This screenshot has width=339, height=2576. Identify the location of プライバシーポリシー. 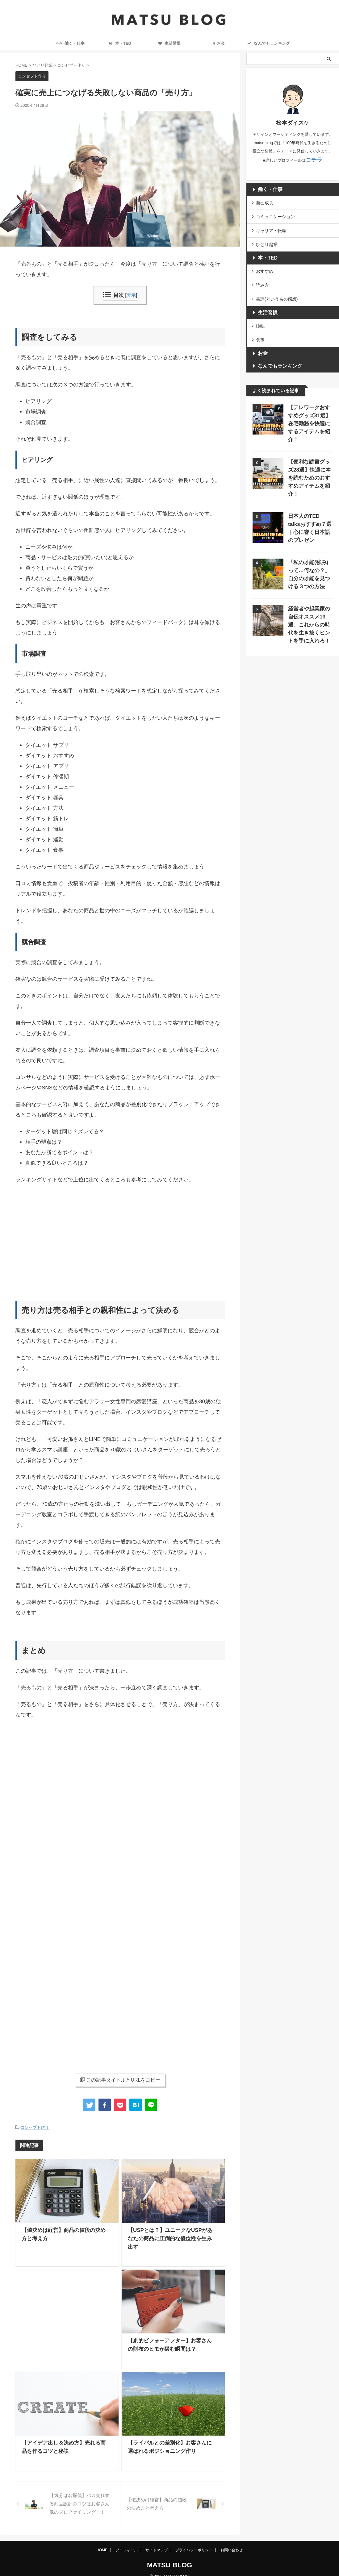
(193, 2541).